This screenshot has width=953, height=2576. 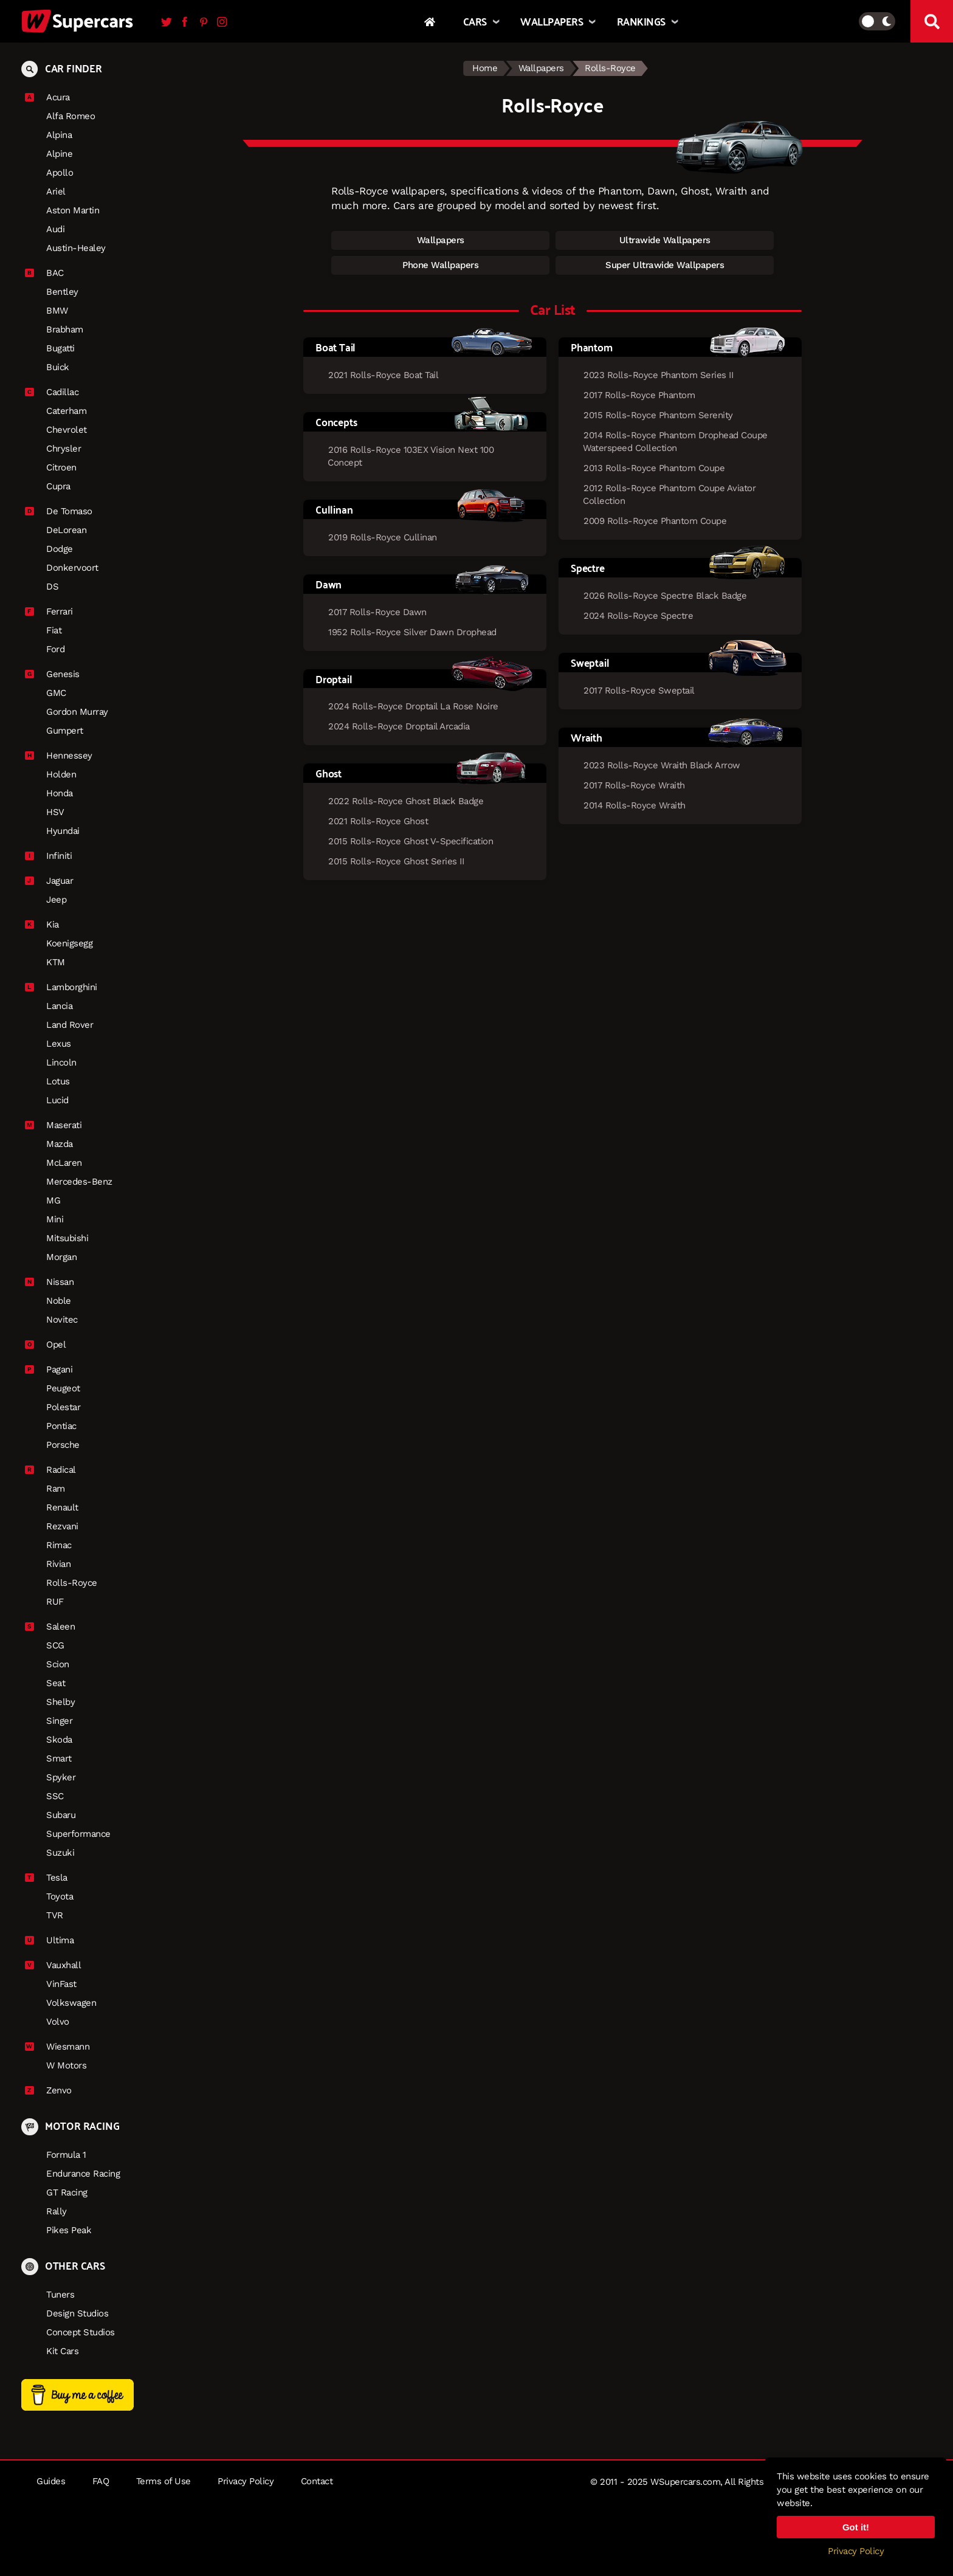 I want to click on 2024 Rolls-Royce Droptail La Rose Noire, so click(x=413, y=706).